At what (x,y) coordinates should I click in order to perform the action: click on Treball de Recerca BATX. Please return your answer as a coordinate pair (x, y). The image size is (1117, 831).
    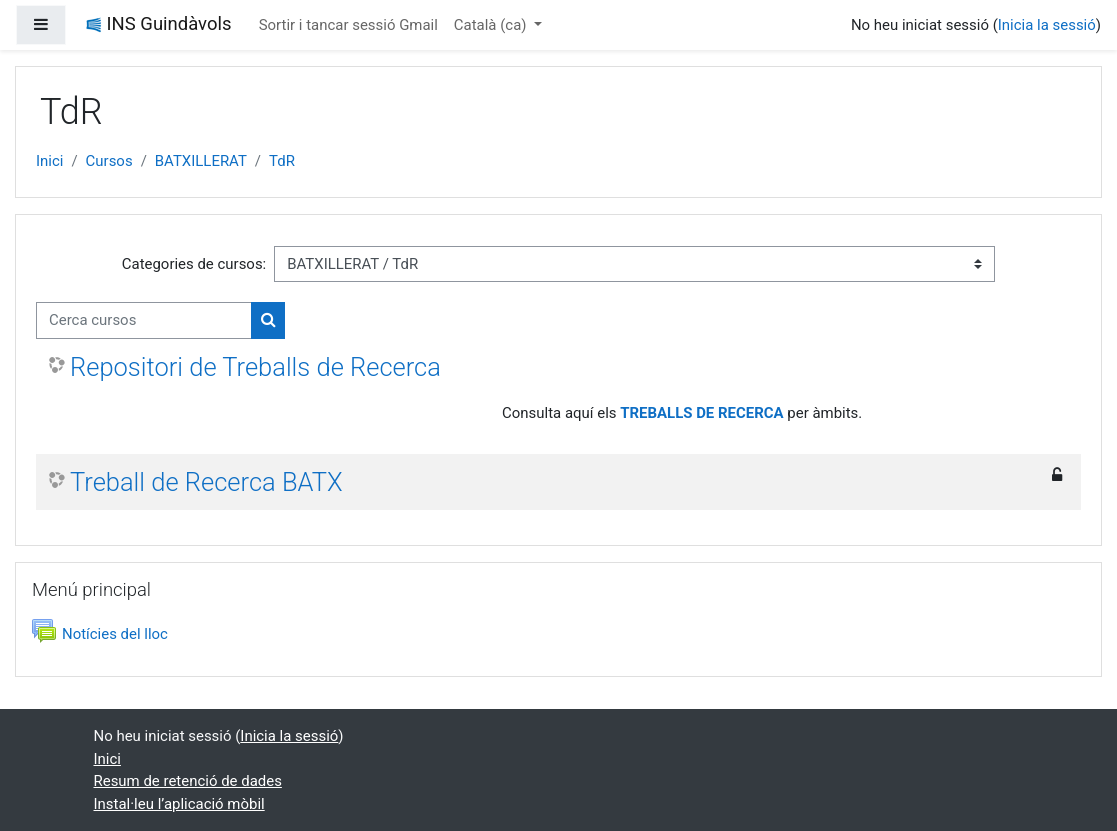
    Looking at the image, I should click on (206, 482).